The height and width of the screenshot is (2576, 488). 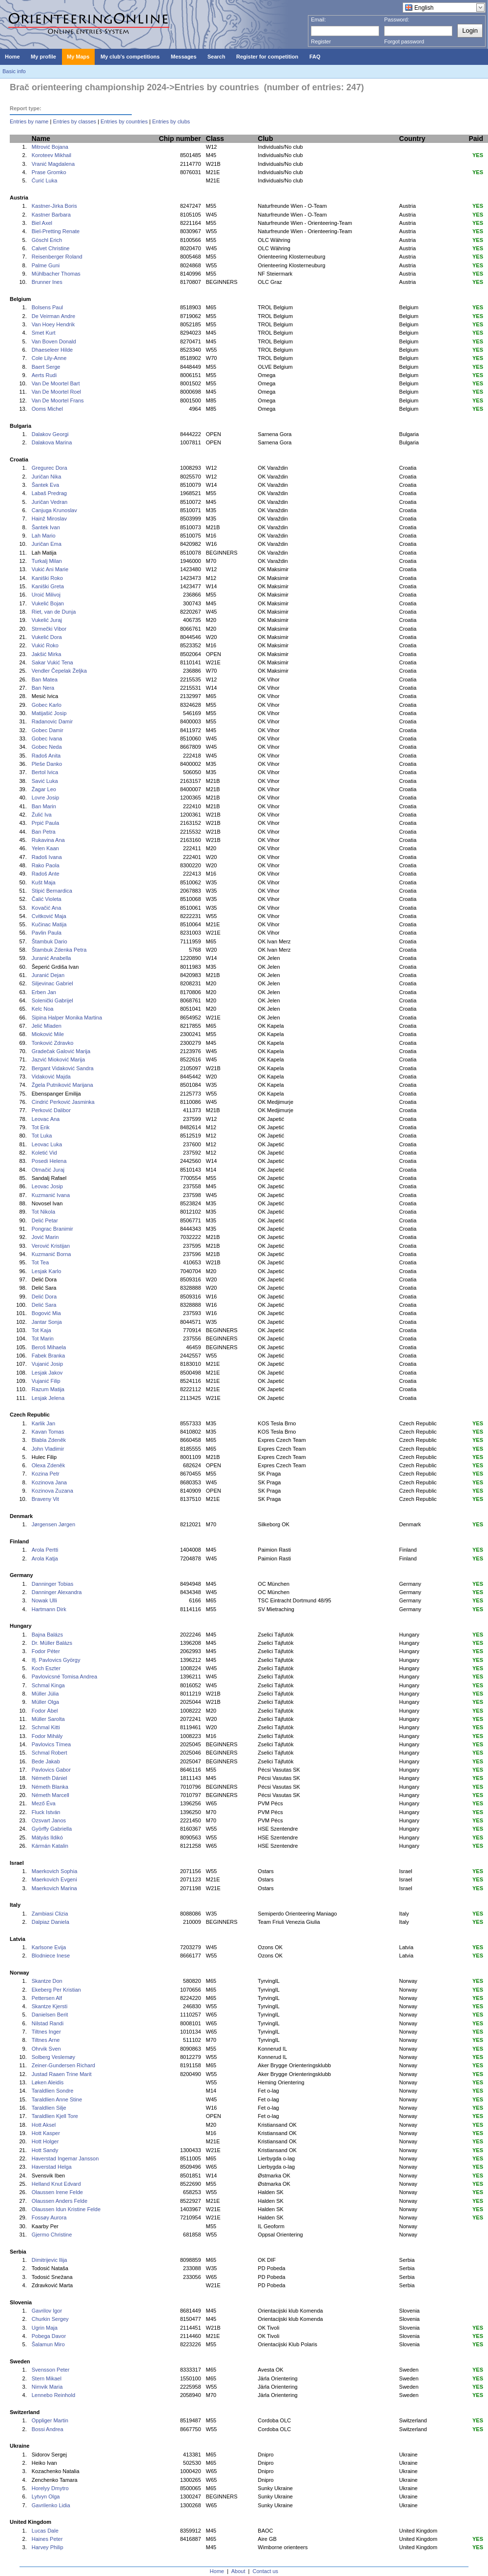 I want to click on Olexa Zdeněk, so click(x=48, y=1465).